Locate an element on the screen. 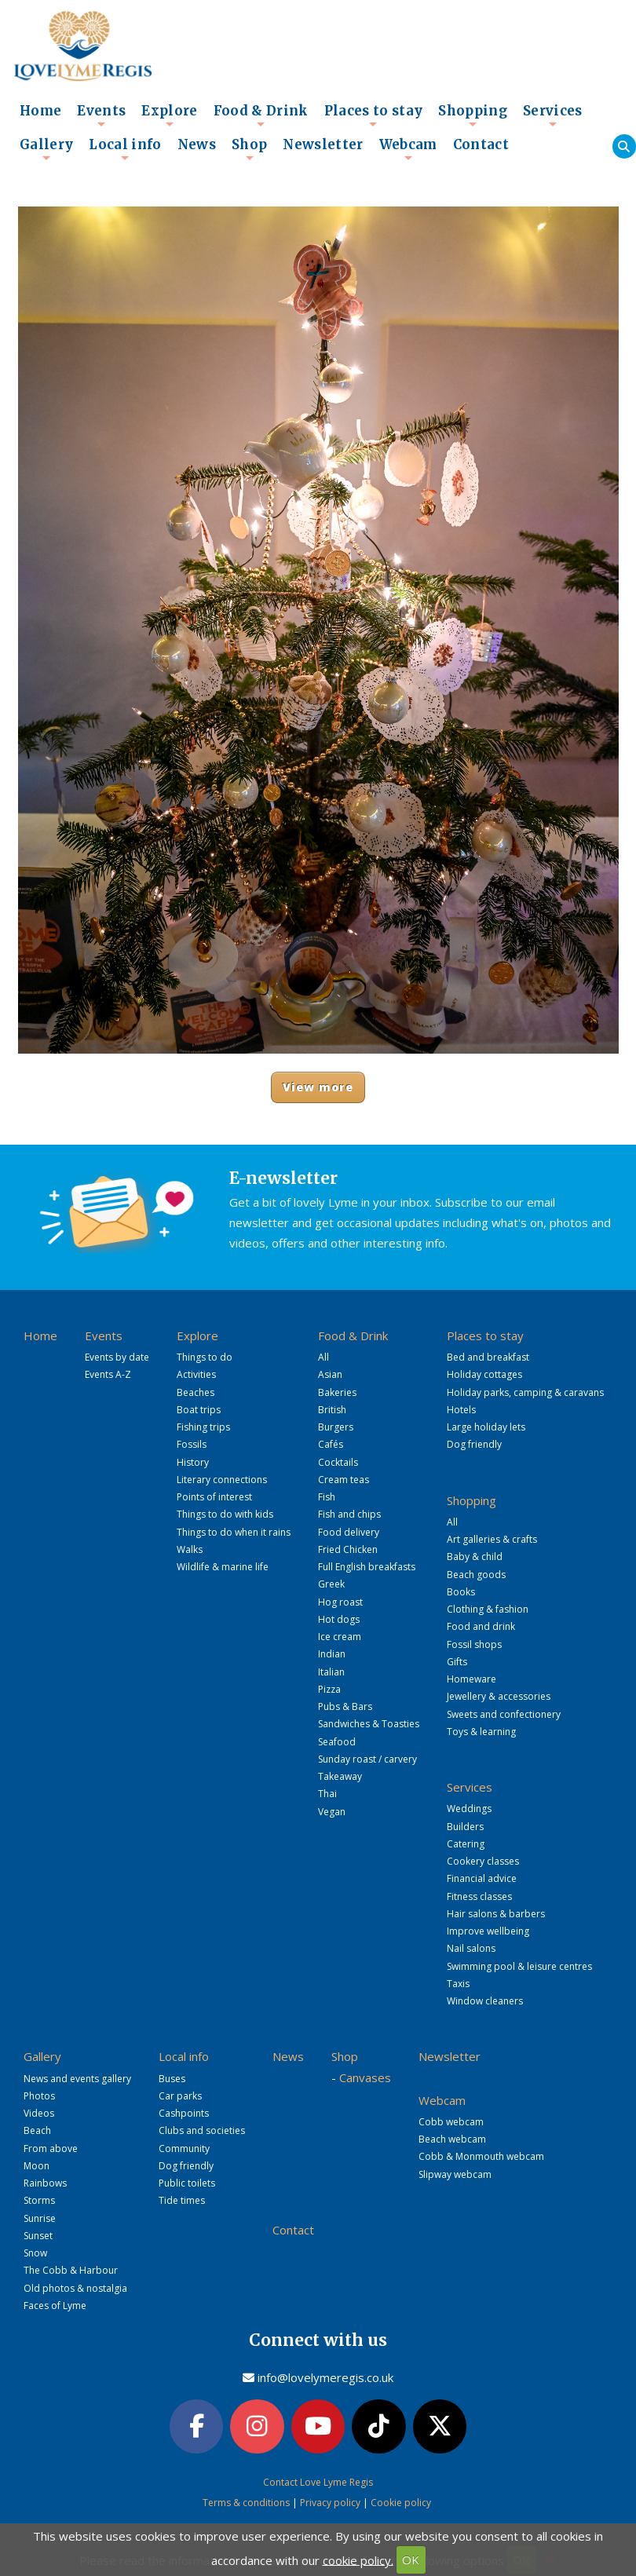  Clubs and societies is located at coordinates (202, 2130).